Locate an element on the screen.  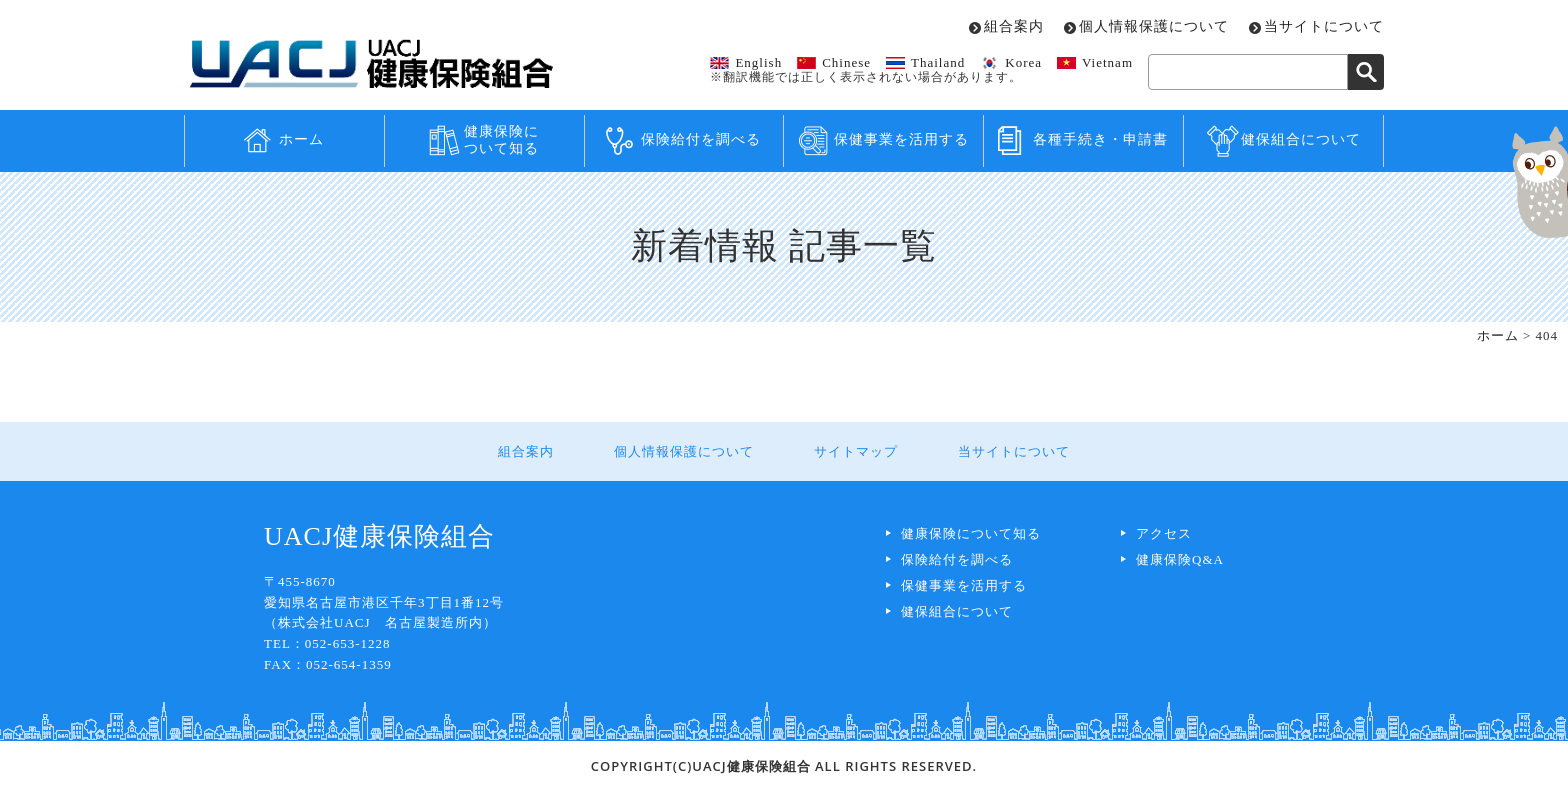
English is located at coordinates (758, 62).